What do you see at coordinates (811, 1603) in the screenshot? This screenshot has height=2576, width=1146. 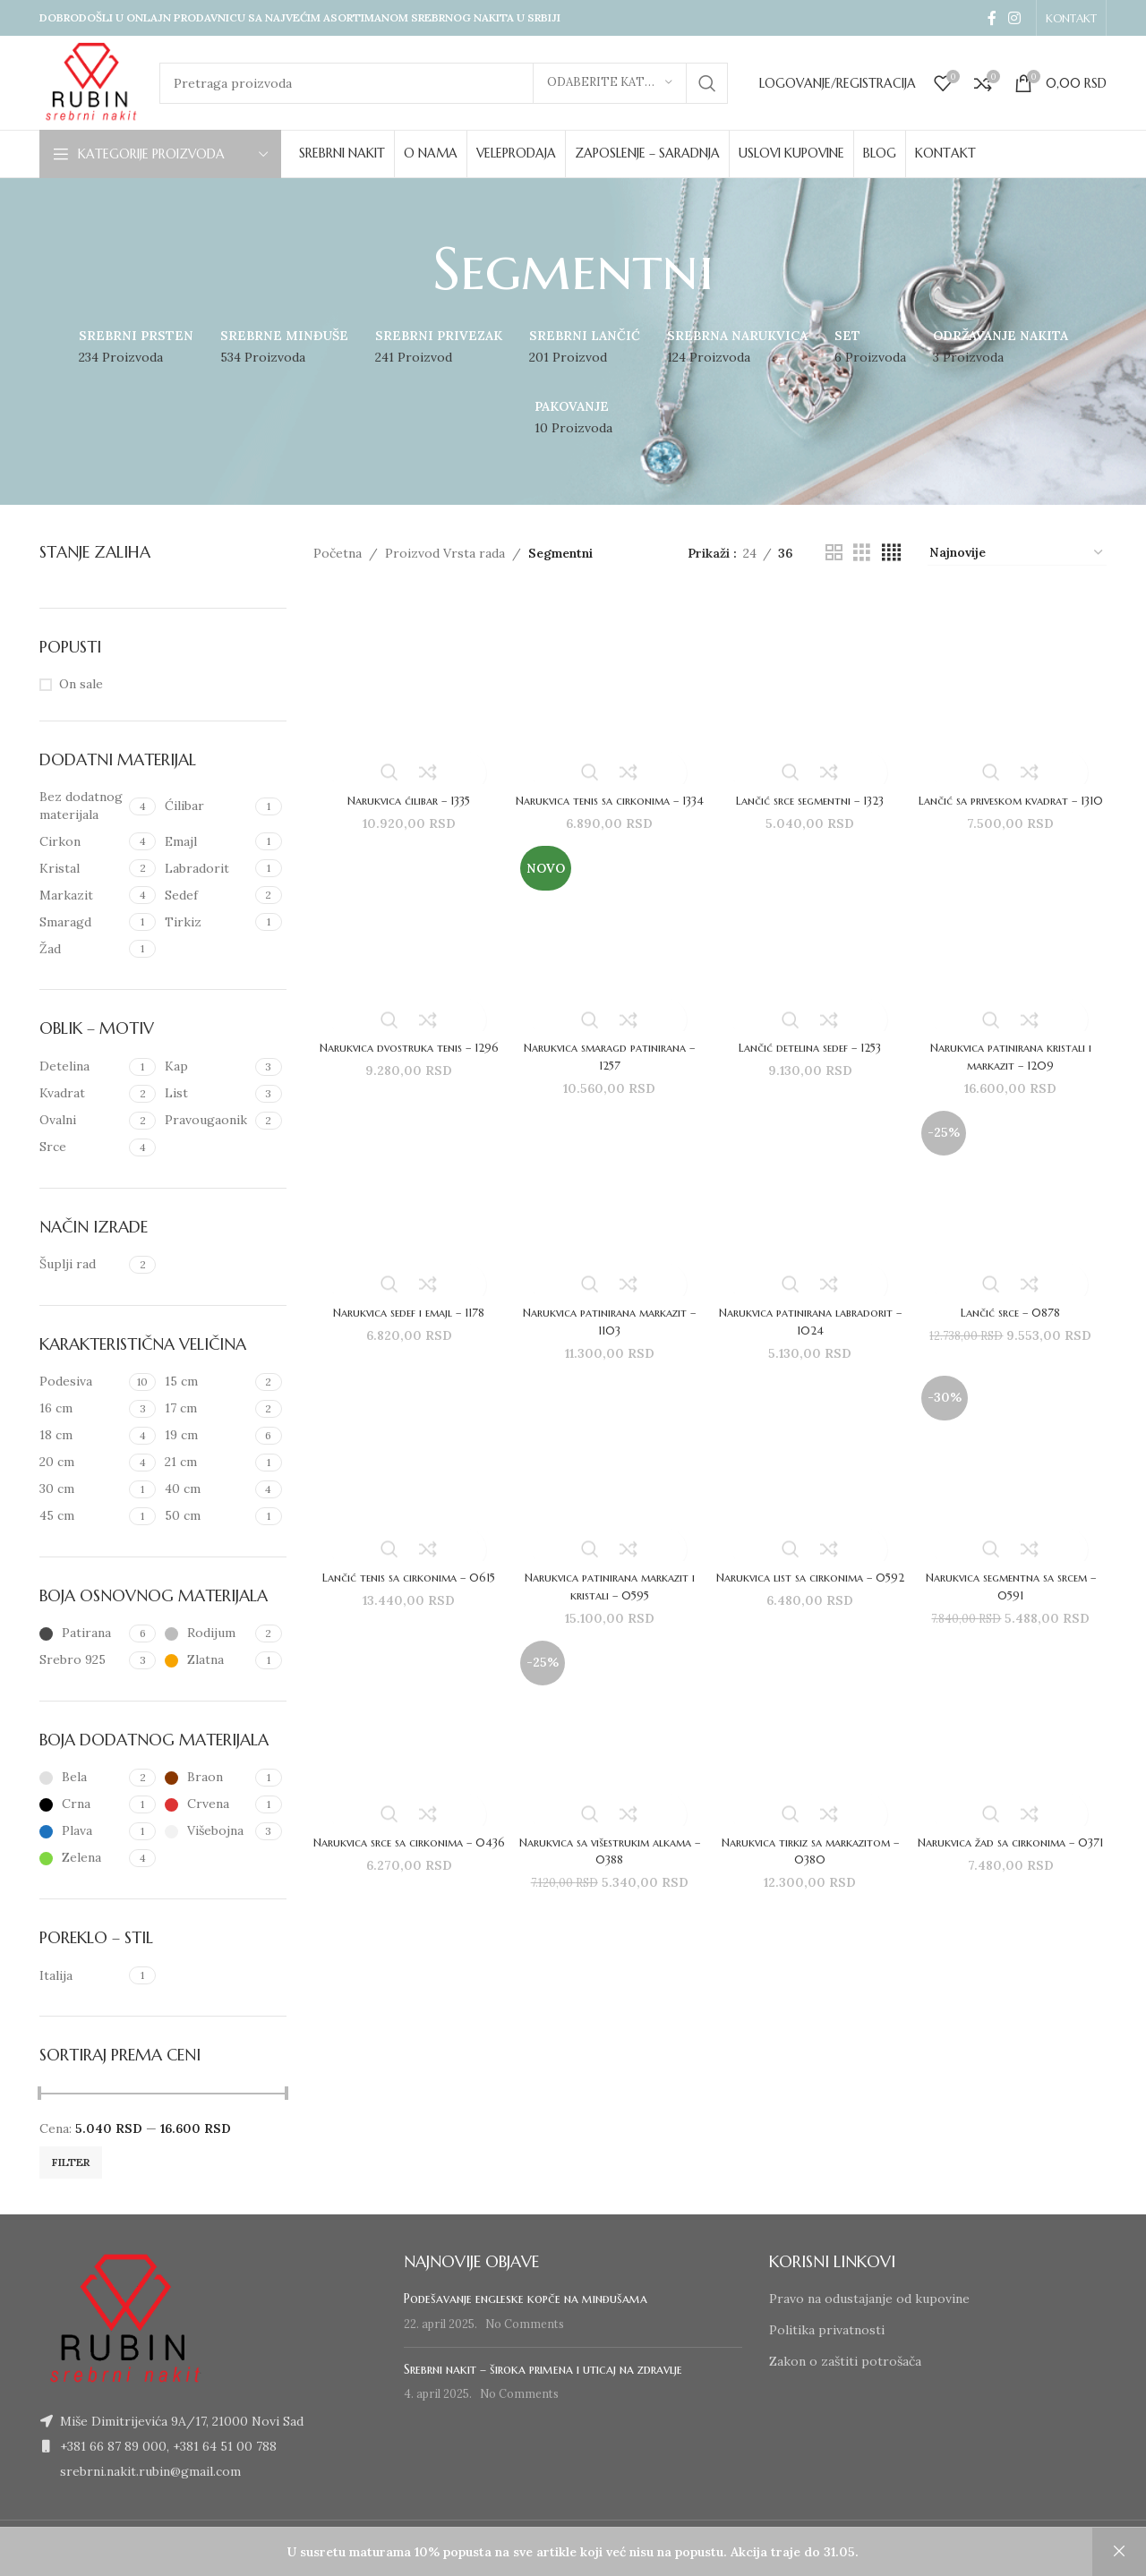 I see `Narukvica list sa cirkonima – 0592` at bounding box center [811, 1603].